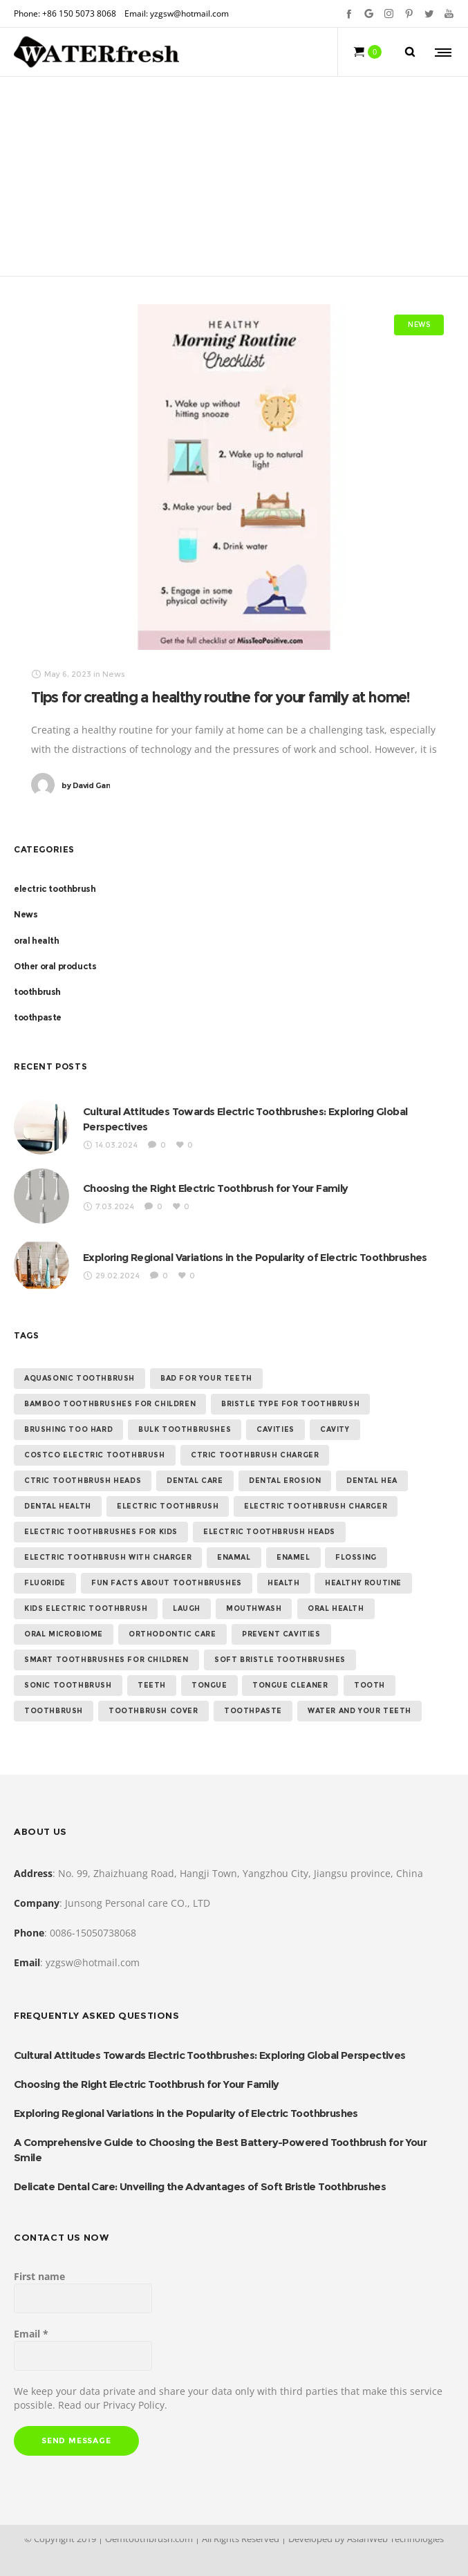 Image resolution: width=468 pixels, height=2576 pixels. What do you see at coordinates (209, 1685) in the screenshot?
I see `Tongue [Tongue (1 item)]` at bounding box center [209, 1685].